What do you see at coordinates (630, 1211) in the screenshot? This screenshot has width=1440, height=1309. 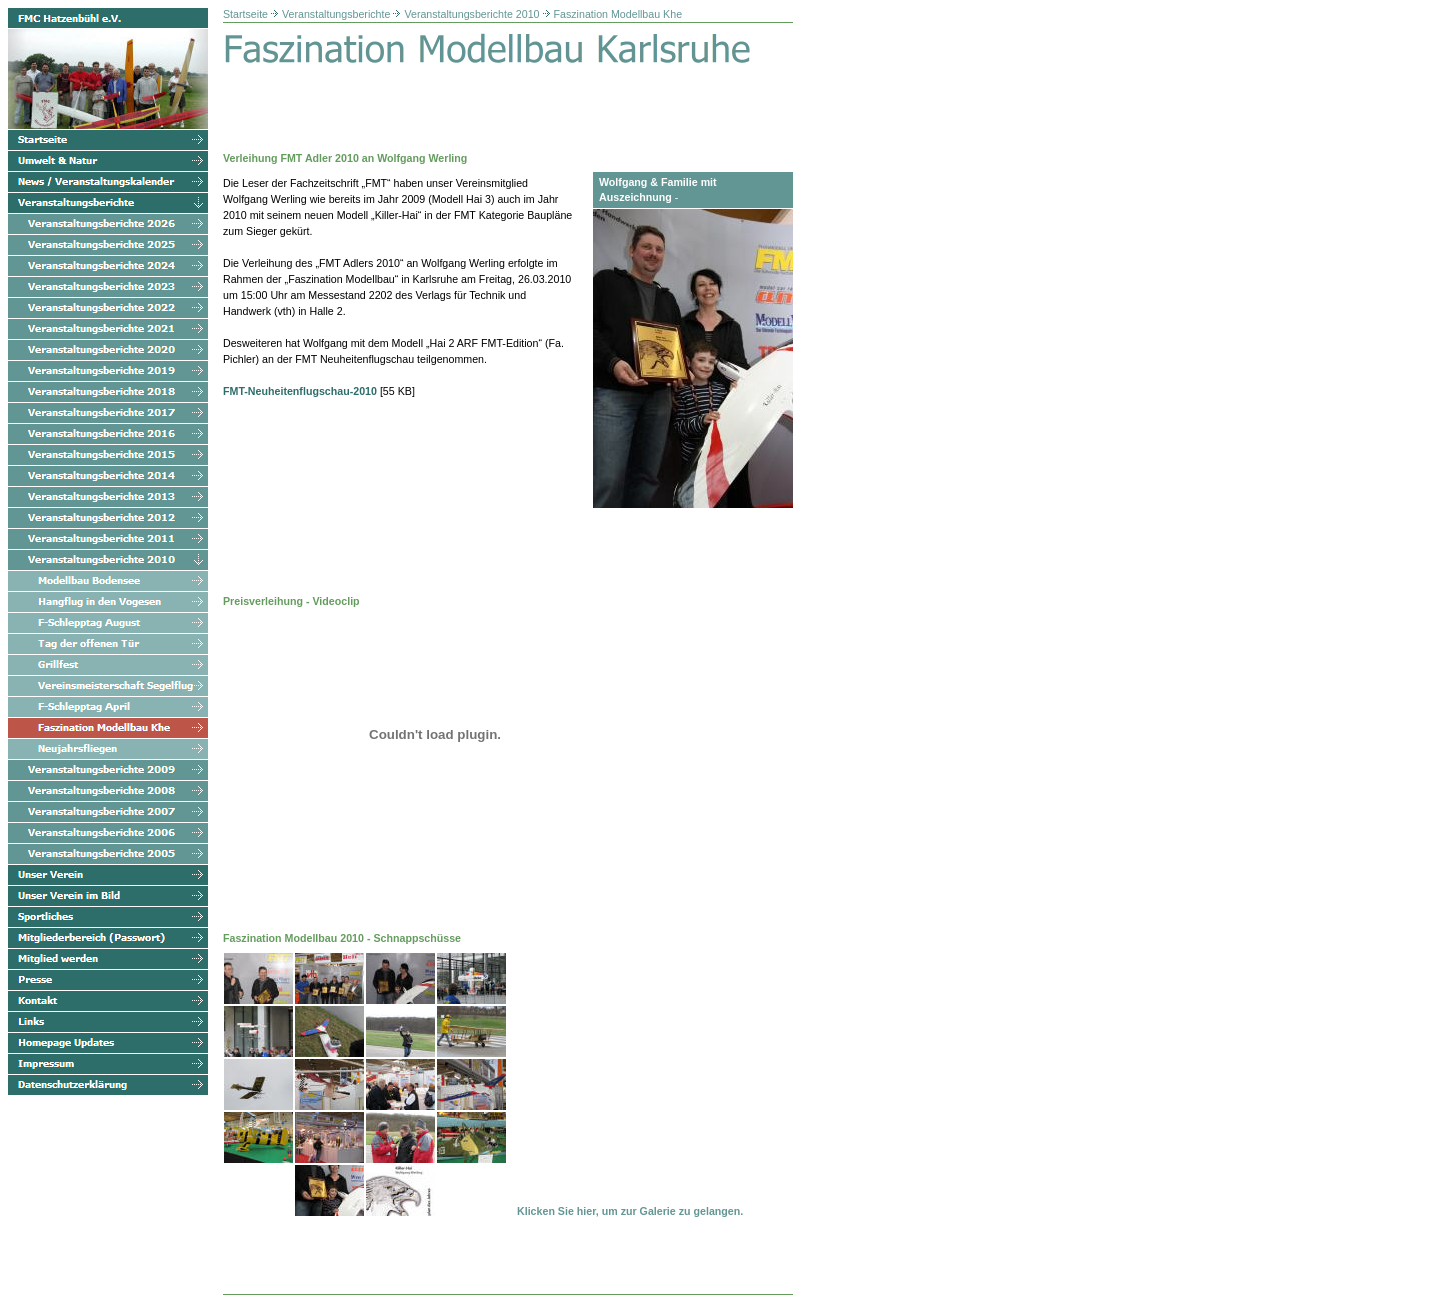 I see `Klicken Sie hier, um zur Galerie zu gelangen.` at bounding box center [630, 1211].